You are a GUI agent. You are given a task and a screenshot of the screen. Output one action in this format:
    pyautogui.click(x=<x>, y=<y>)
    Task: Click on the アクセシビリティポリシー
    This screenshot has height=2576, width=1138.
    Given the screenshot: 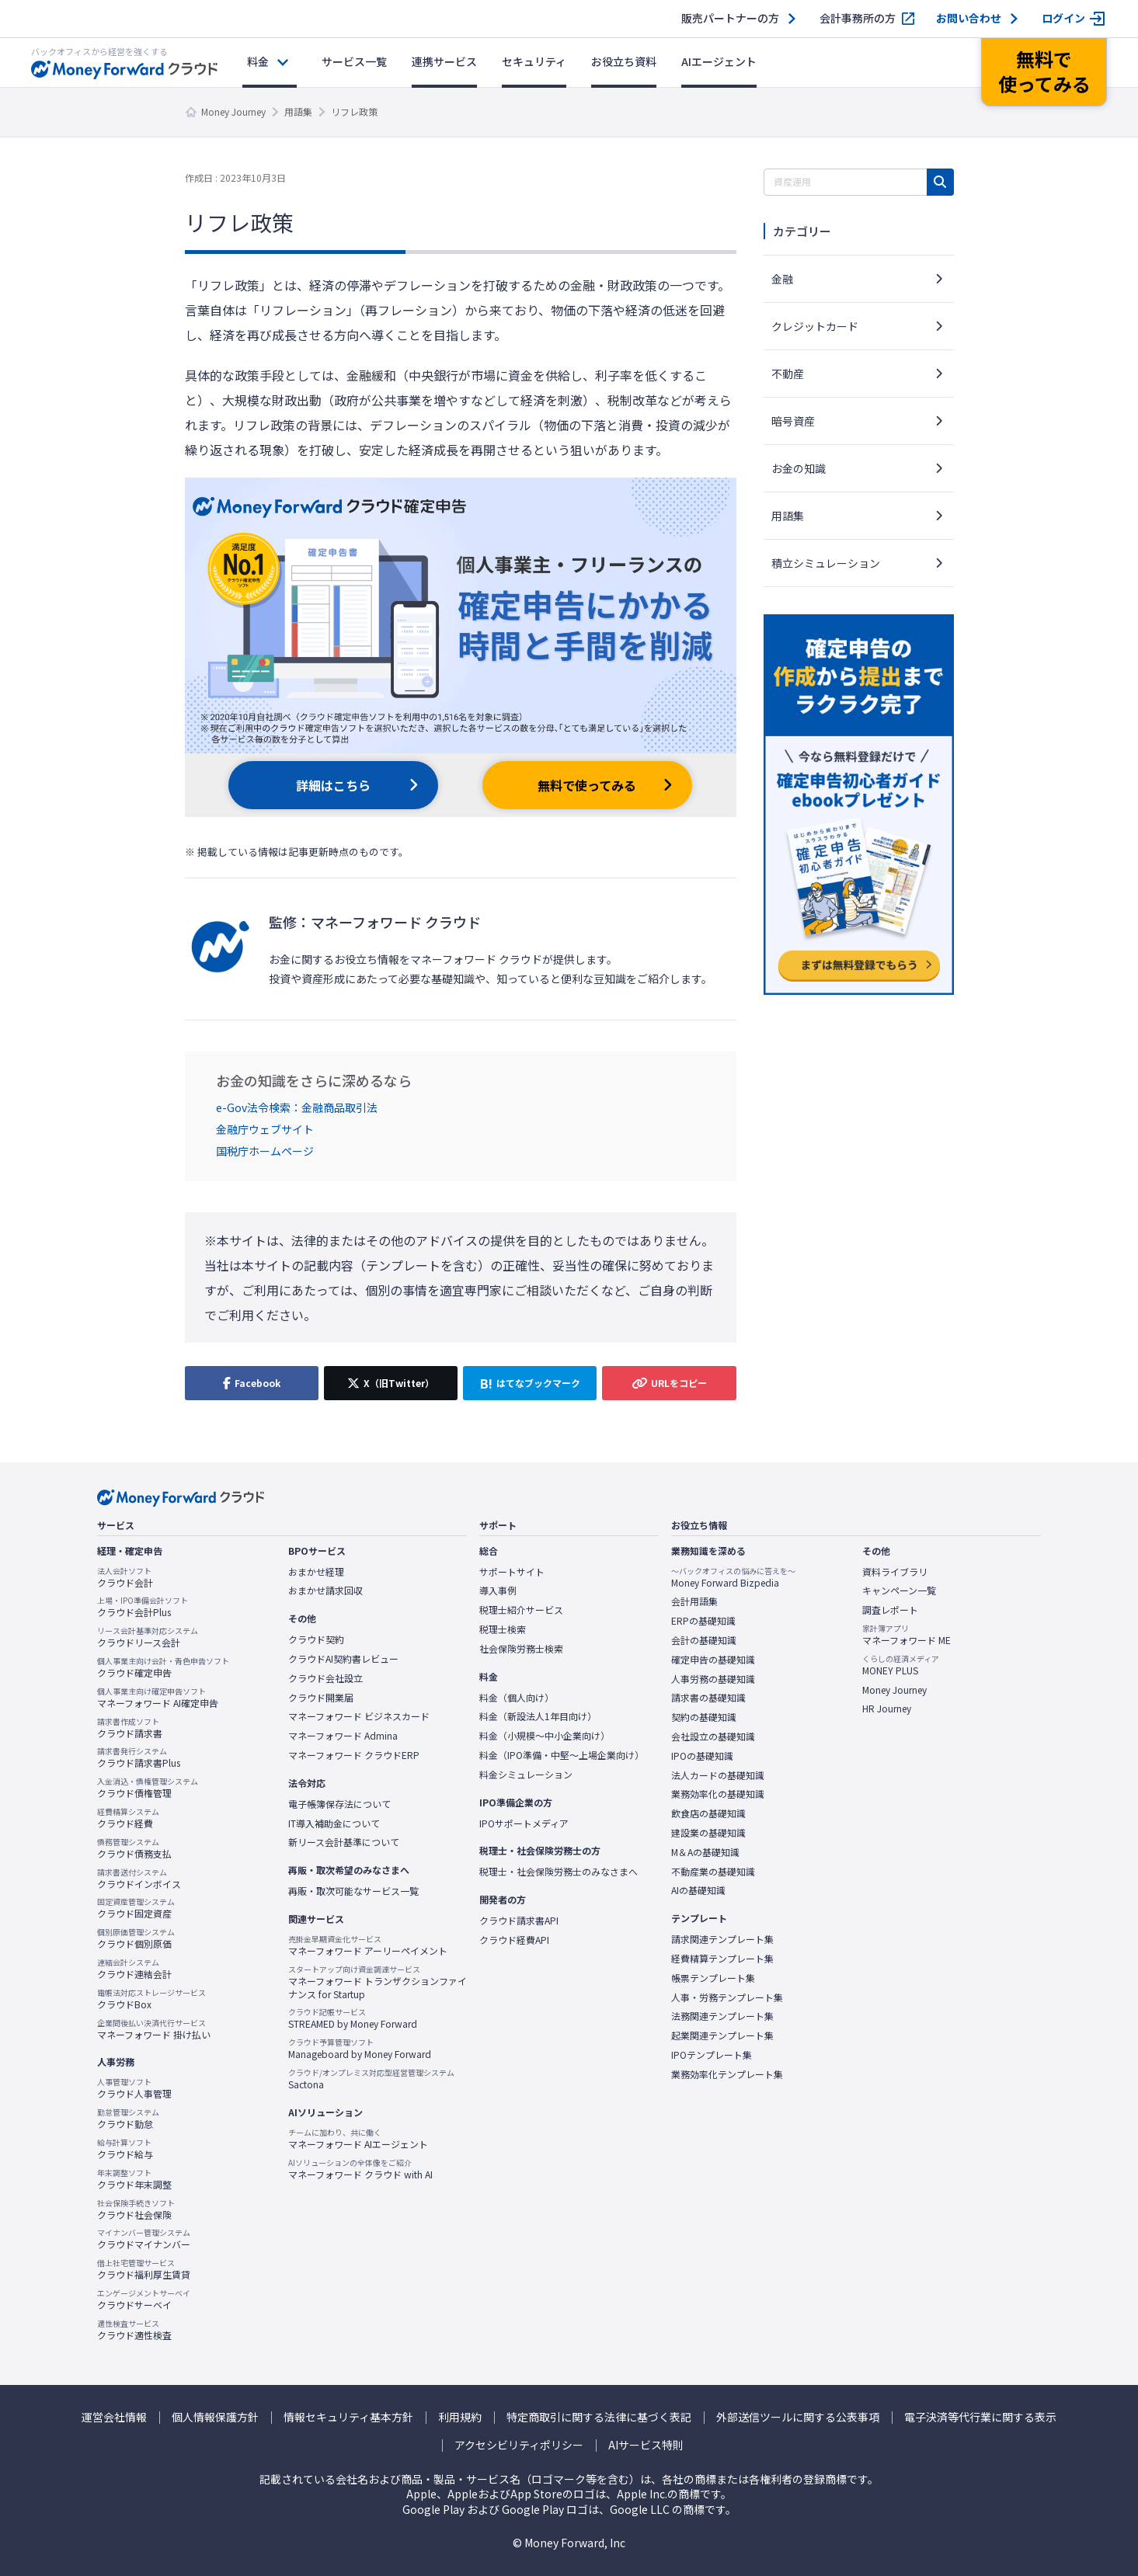 What is the action you would take?
    pyautogui.click(x=518, y=2445)
    